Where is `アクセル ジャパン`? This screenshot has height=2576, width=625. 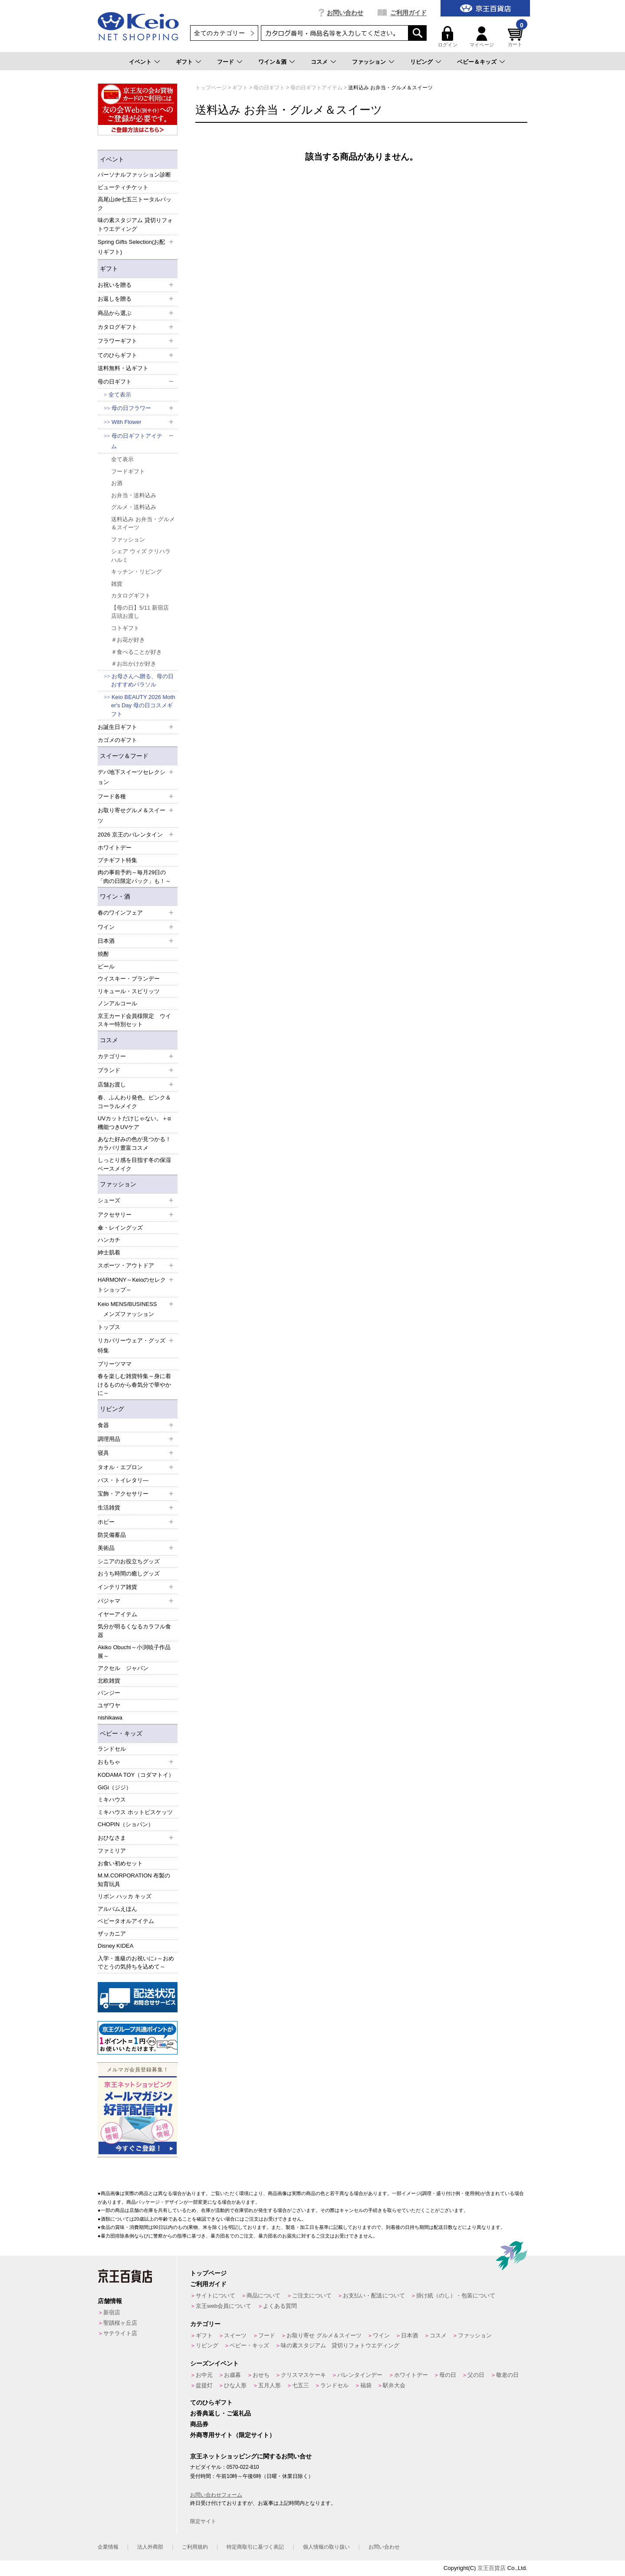 アクセル ジャパン is located at coordinates (123, 1668).